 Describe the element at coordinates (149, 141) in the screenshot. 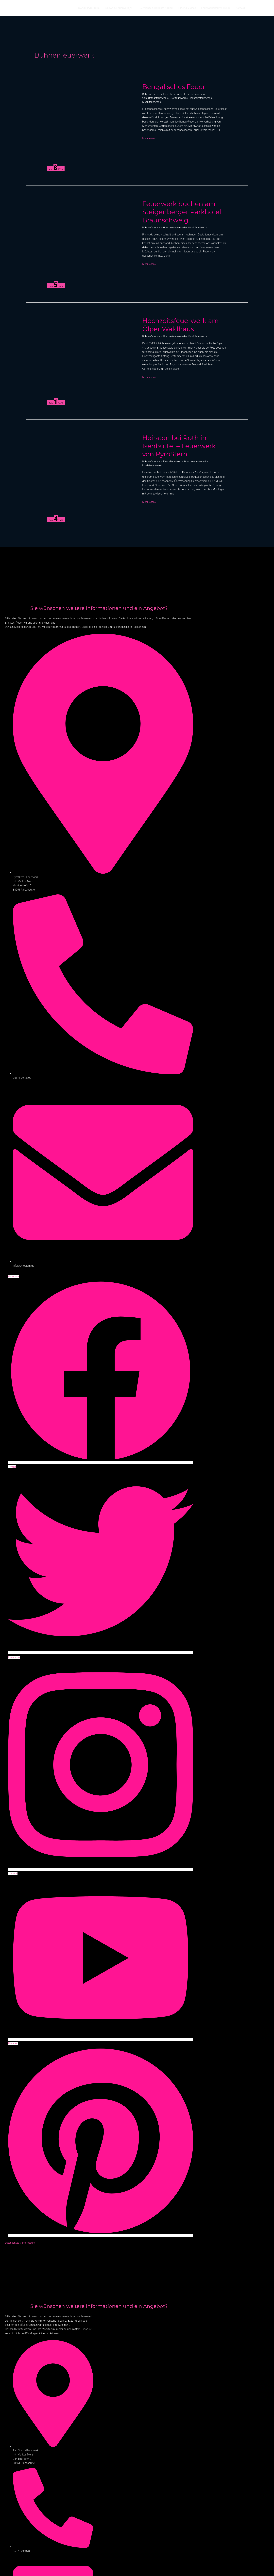

I see `Mehr lesen »` at that location.